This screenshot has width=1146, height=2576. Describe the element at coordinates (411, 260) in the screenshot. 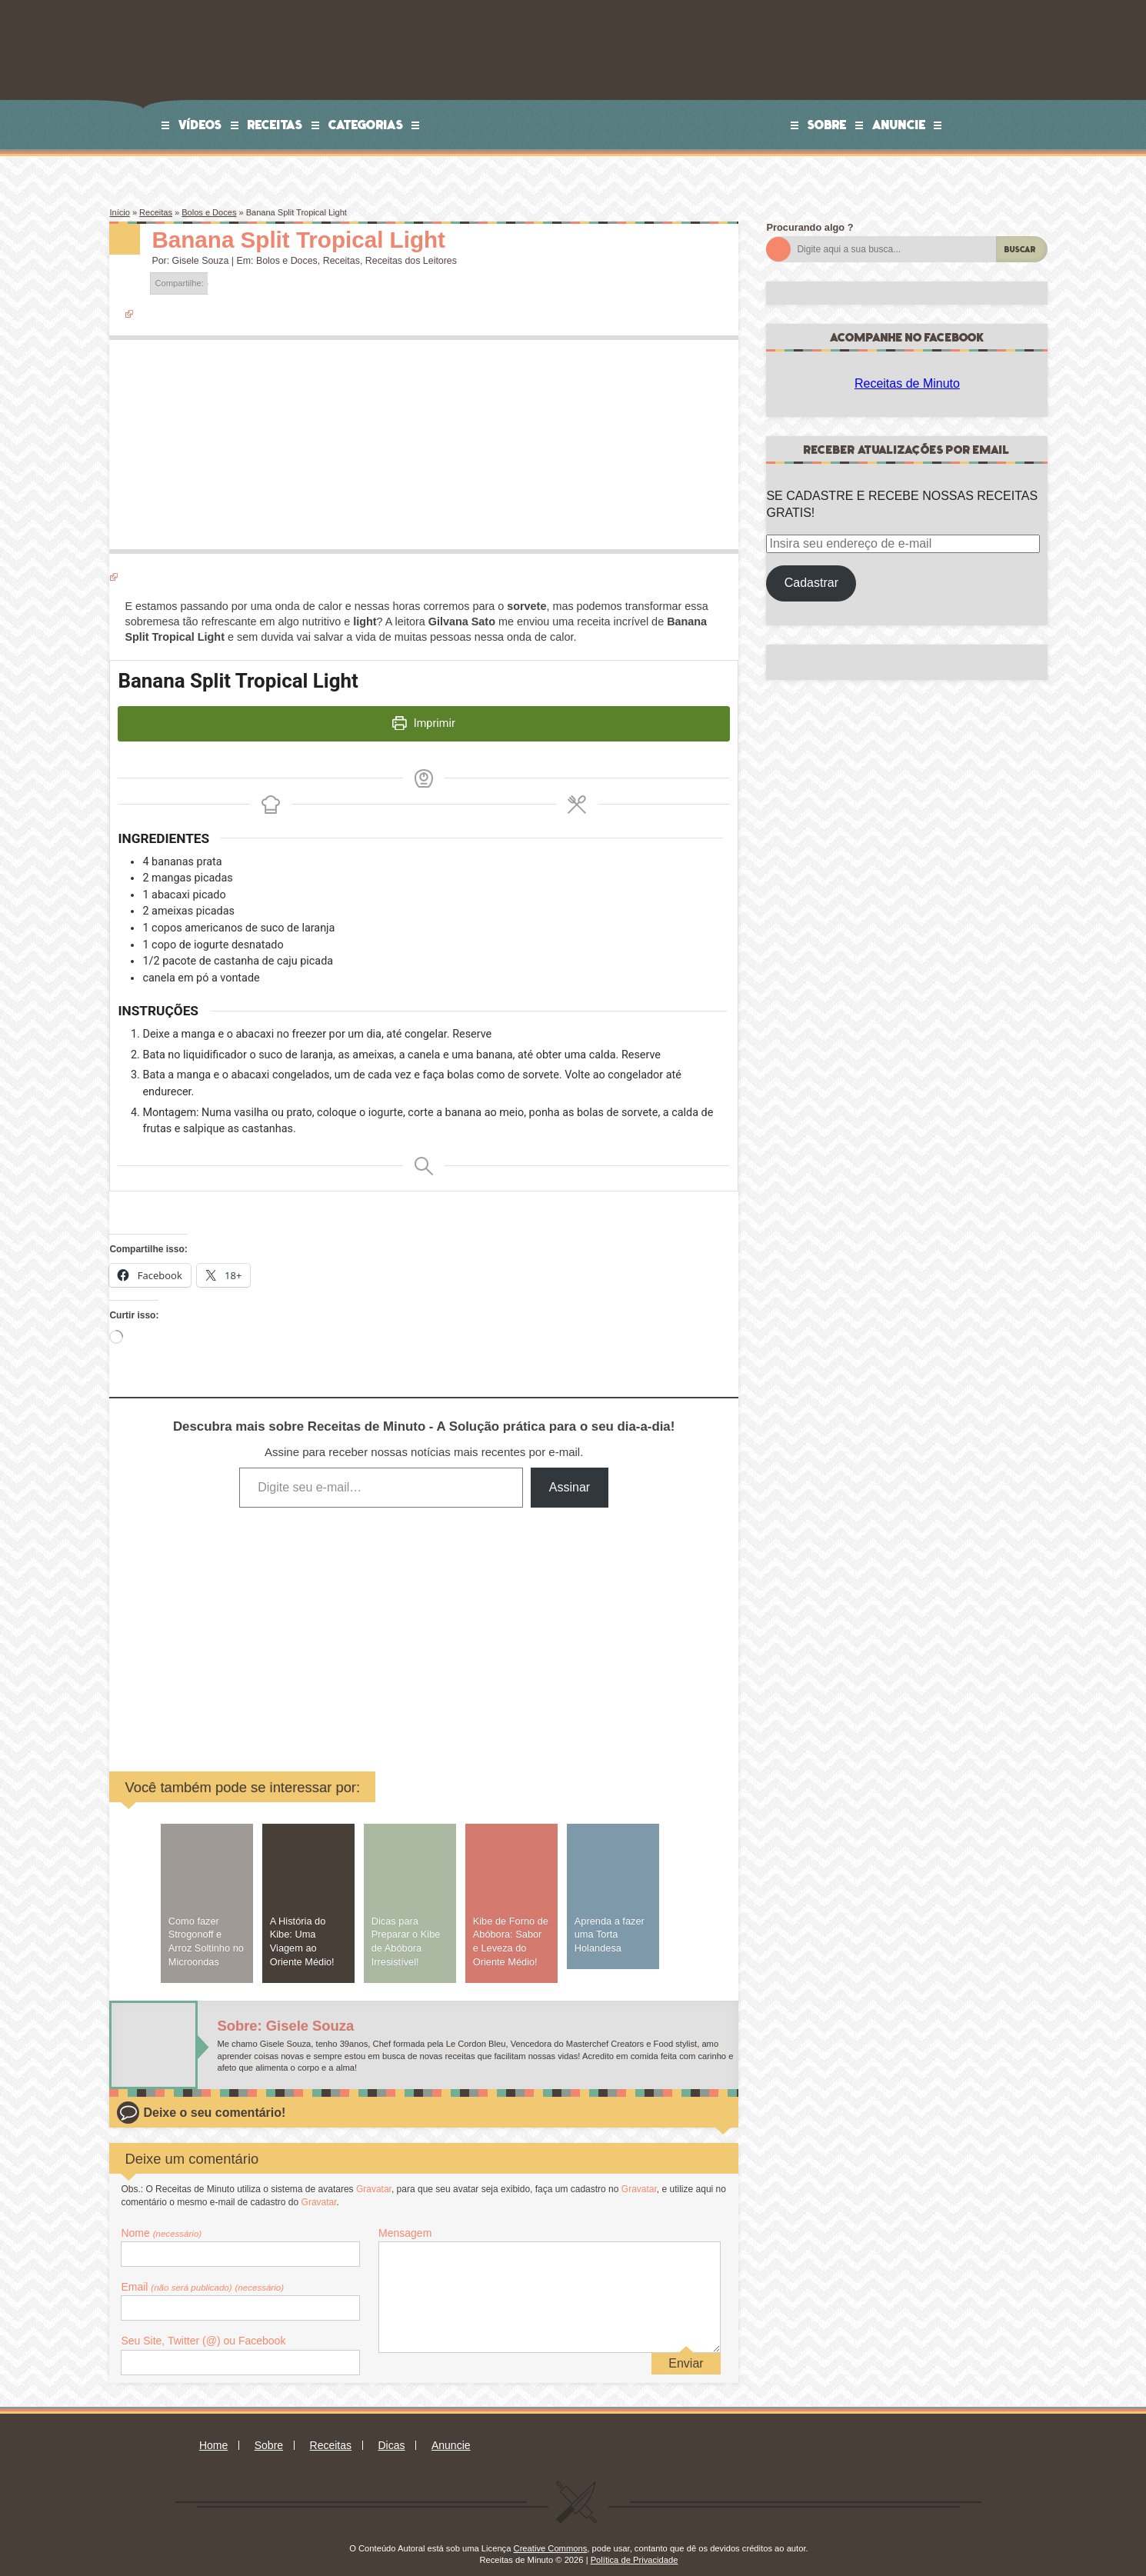

I see `Receitas dos Leitores` at that location.